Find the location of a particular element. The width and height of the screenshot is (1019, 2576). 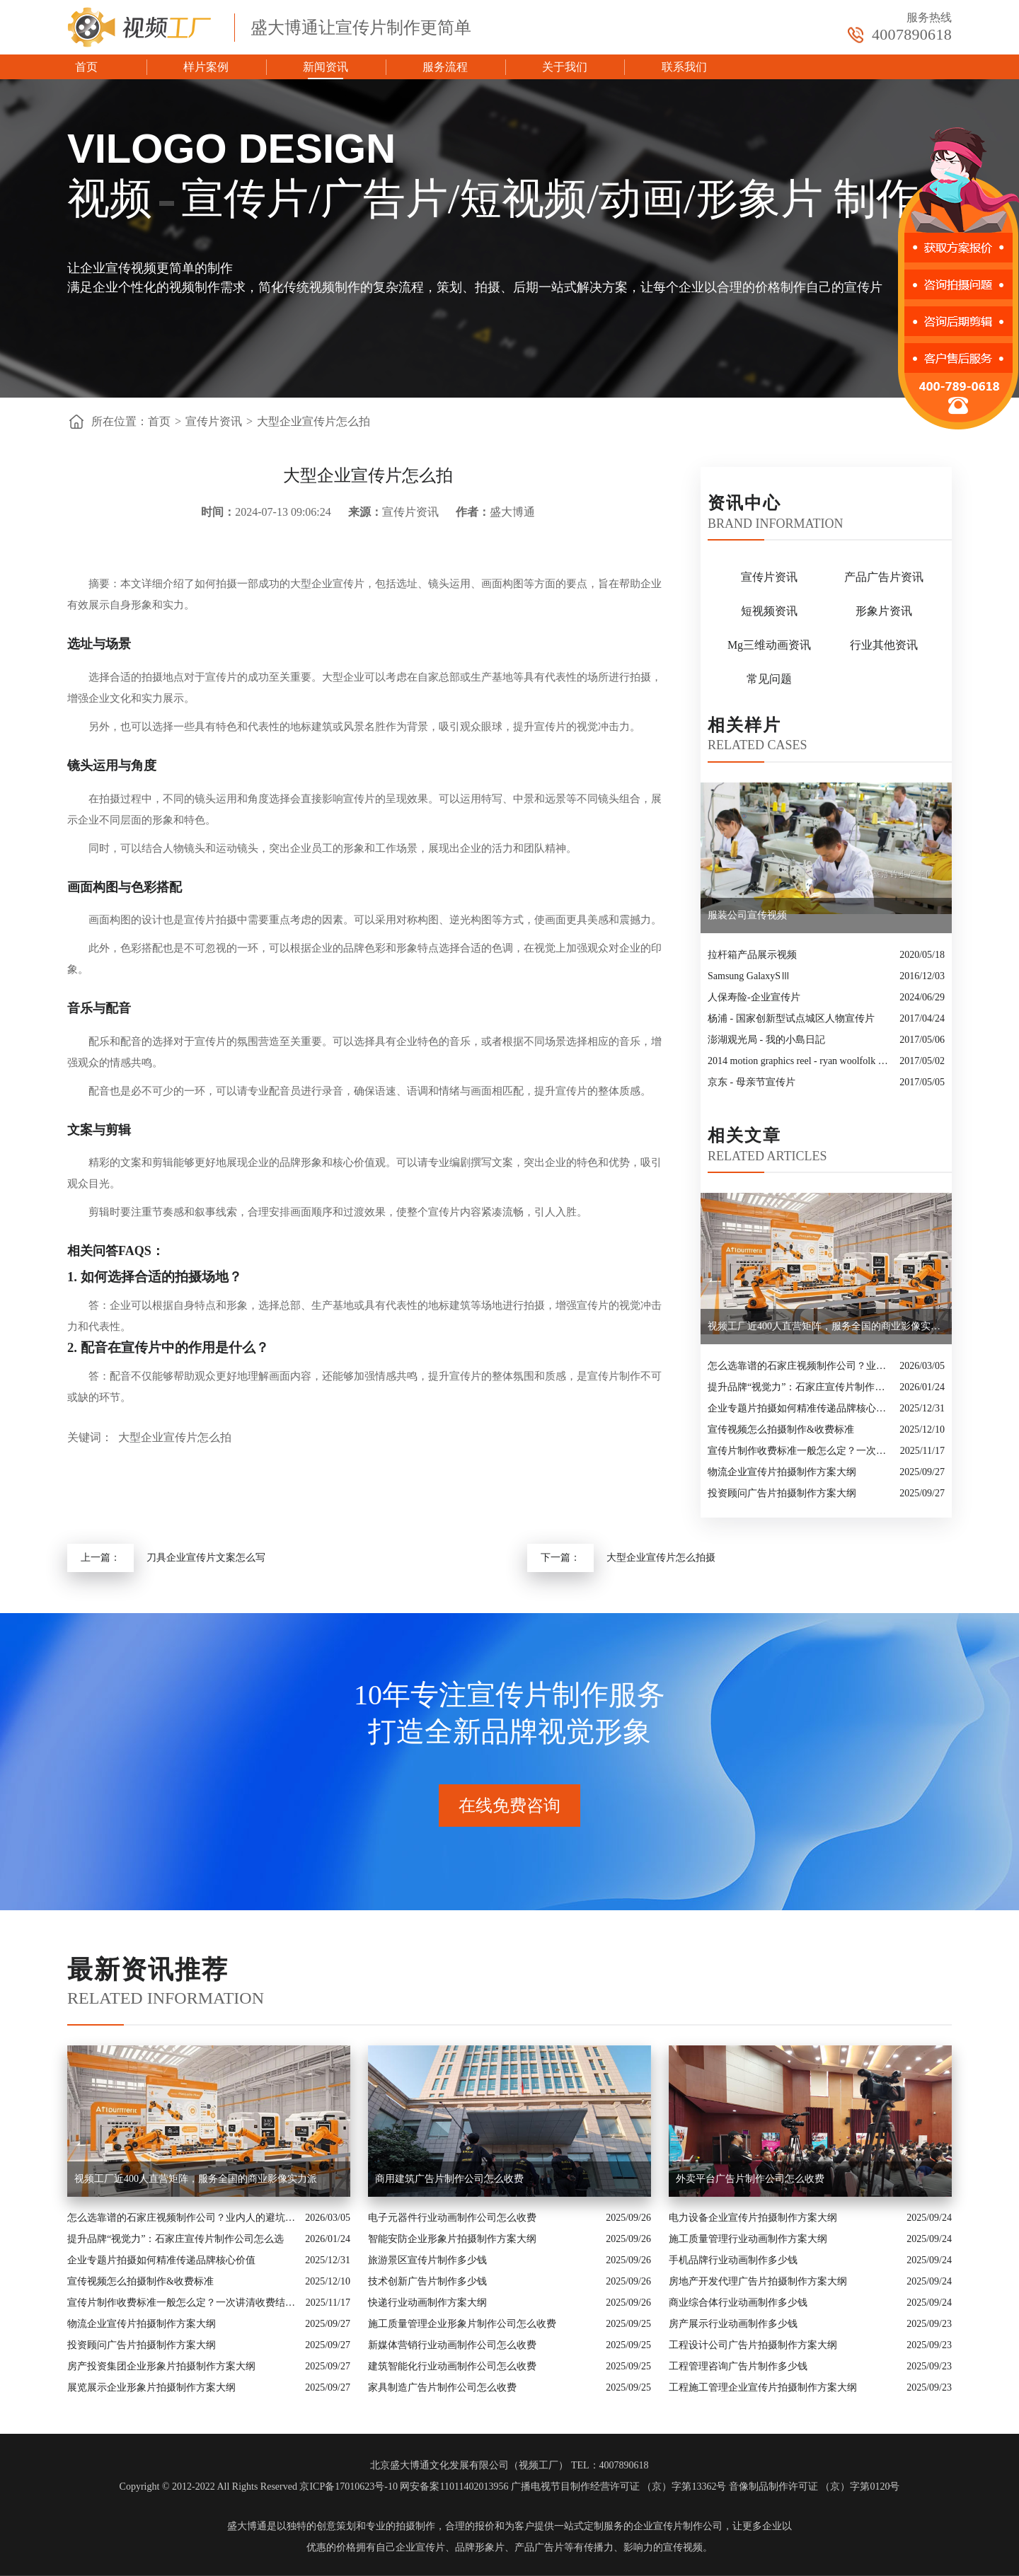

京东 - 母亲节宣传片 is located at coordinates (751, 1082).